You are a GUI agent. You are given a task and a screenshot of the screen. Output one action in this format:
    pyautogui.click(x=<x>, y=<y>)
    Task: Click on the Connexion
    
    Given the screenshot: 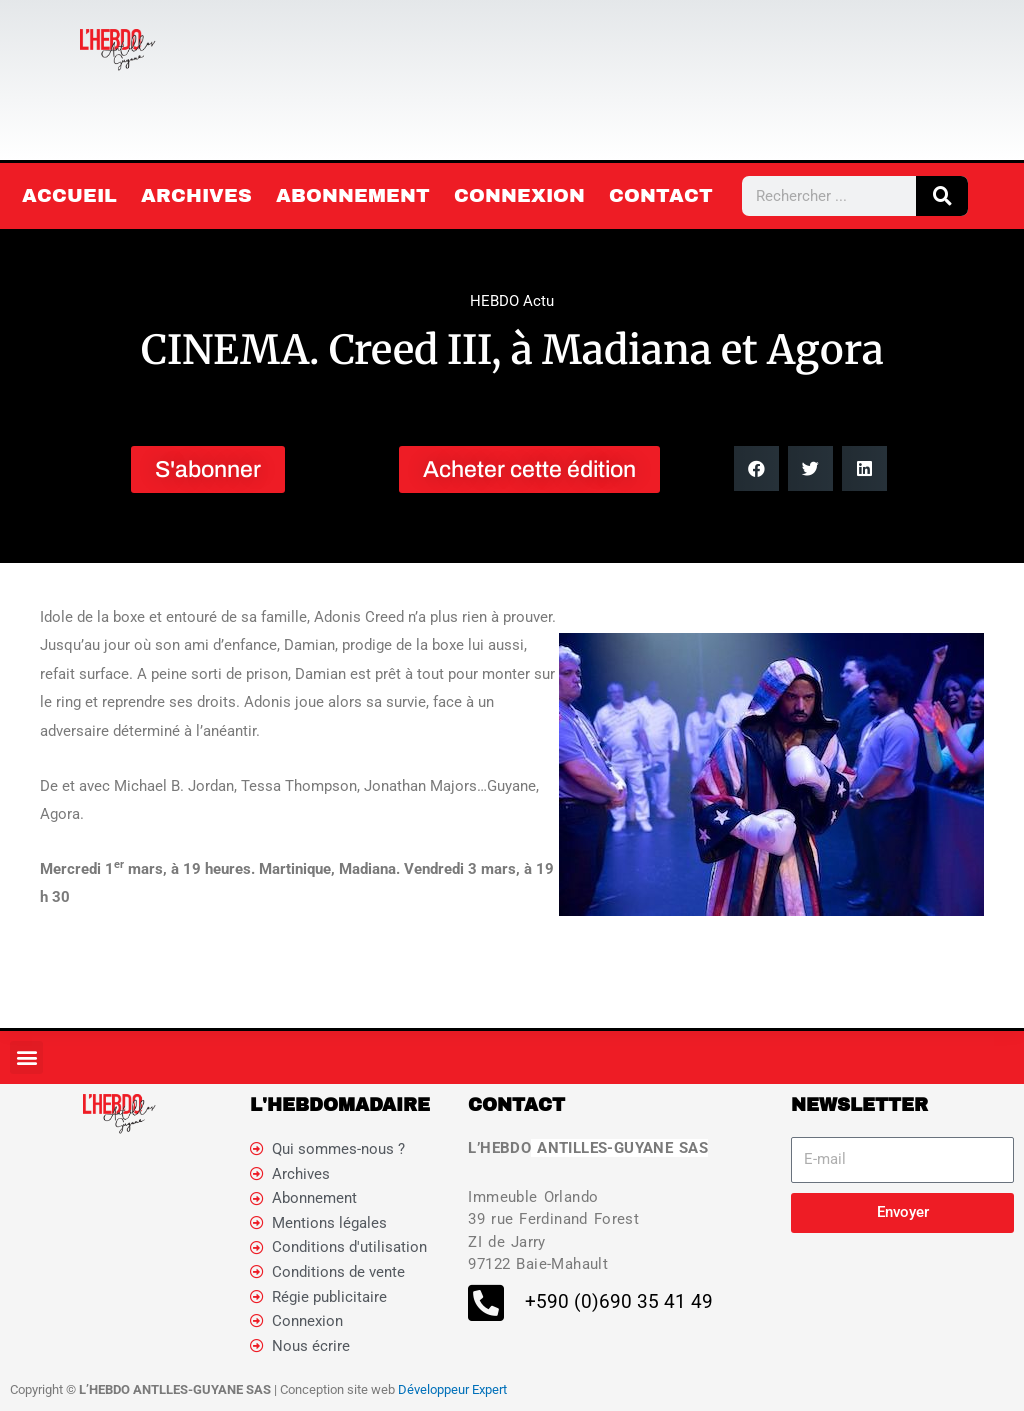 What is the action you would take?
    pyautogui.click(x=519, y=195)
    